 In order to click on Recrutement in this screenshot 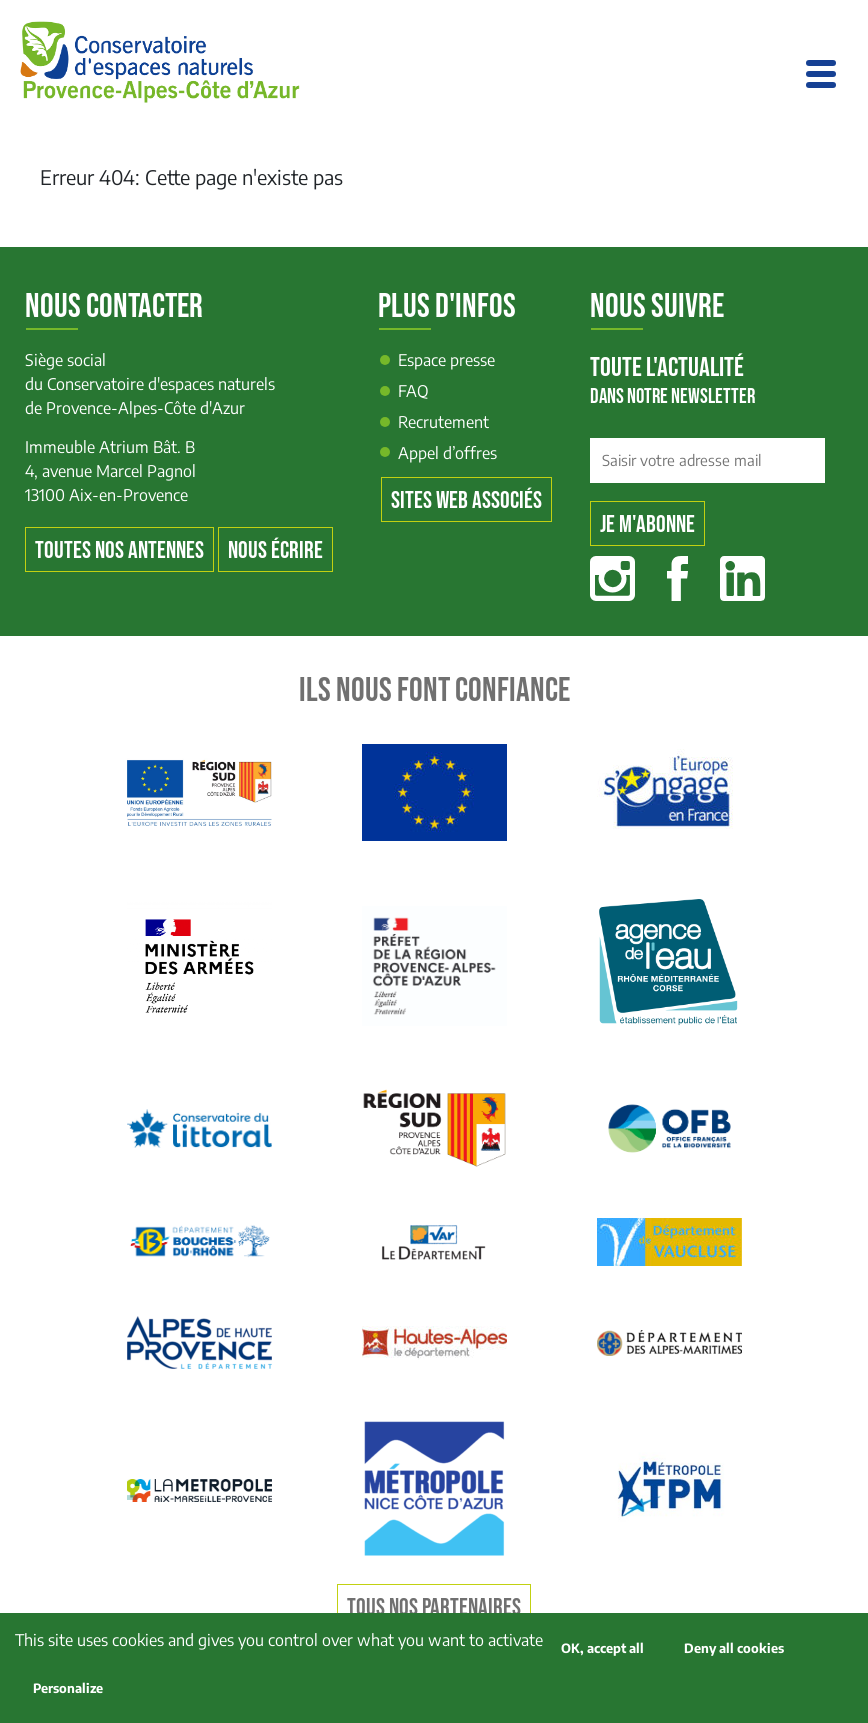, I will do `click(443, 422)`.